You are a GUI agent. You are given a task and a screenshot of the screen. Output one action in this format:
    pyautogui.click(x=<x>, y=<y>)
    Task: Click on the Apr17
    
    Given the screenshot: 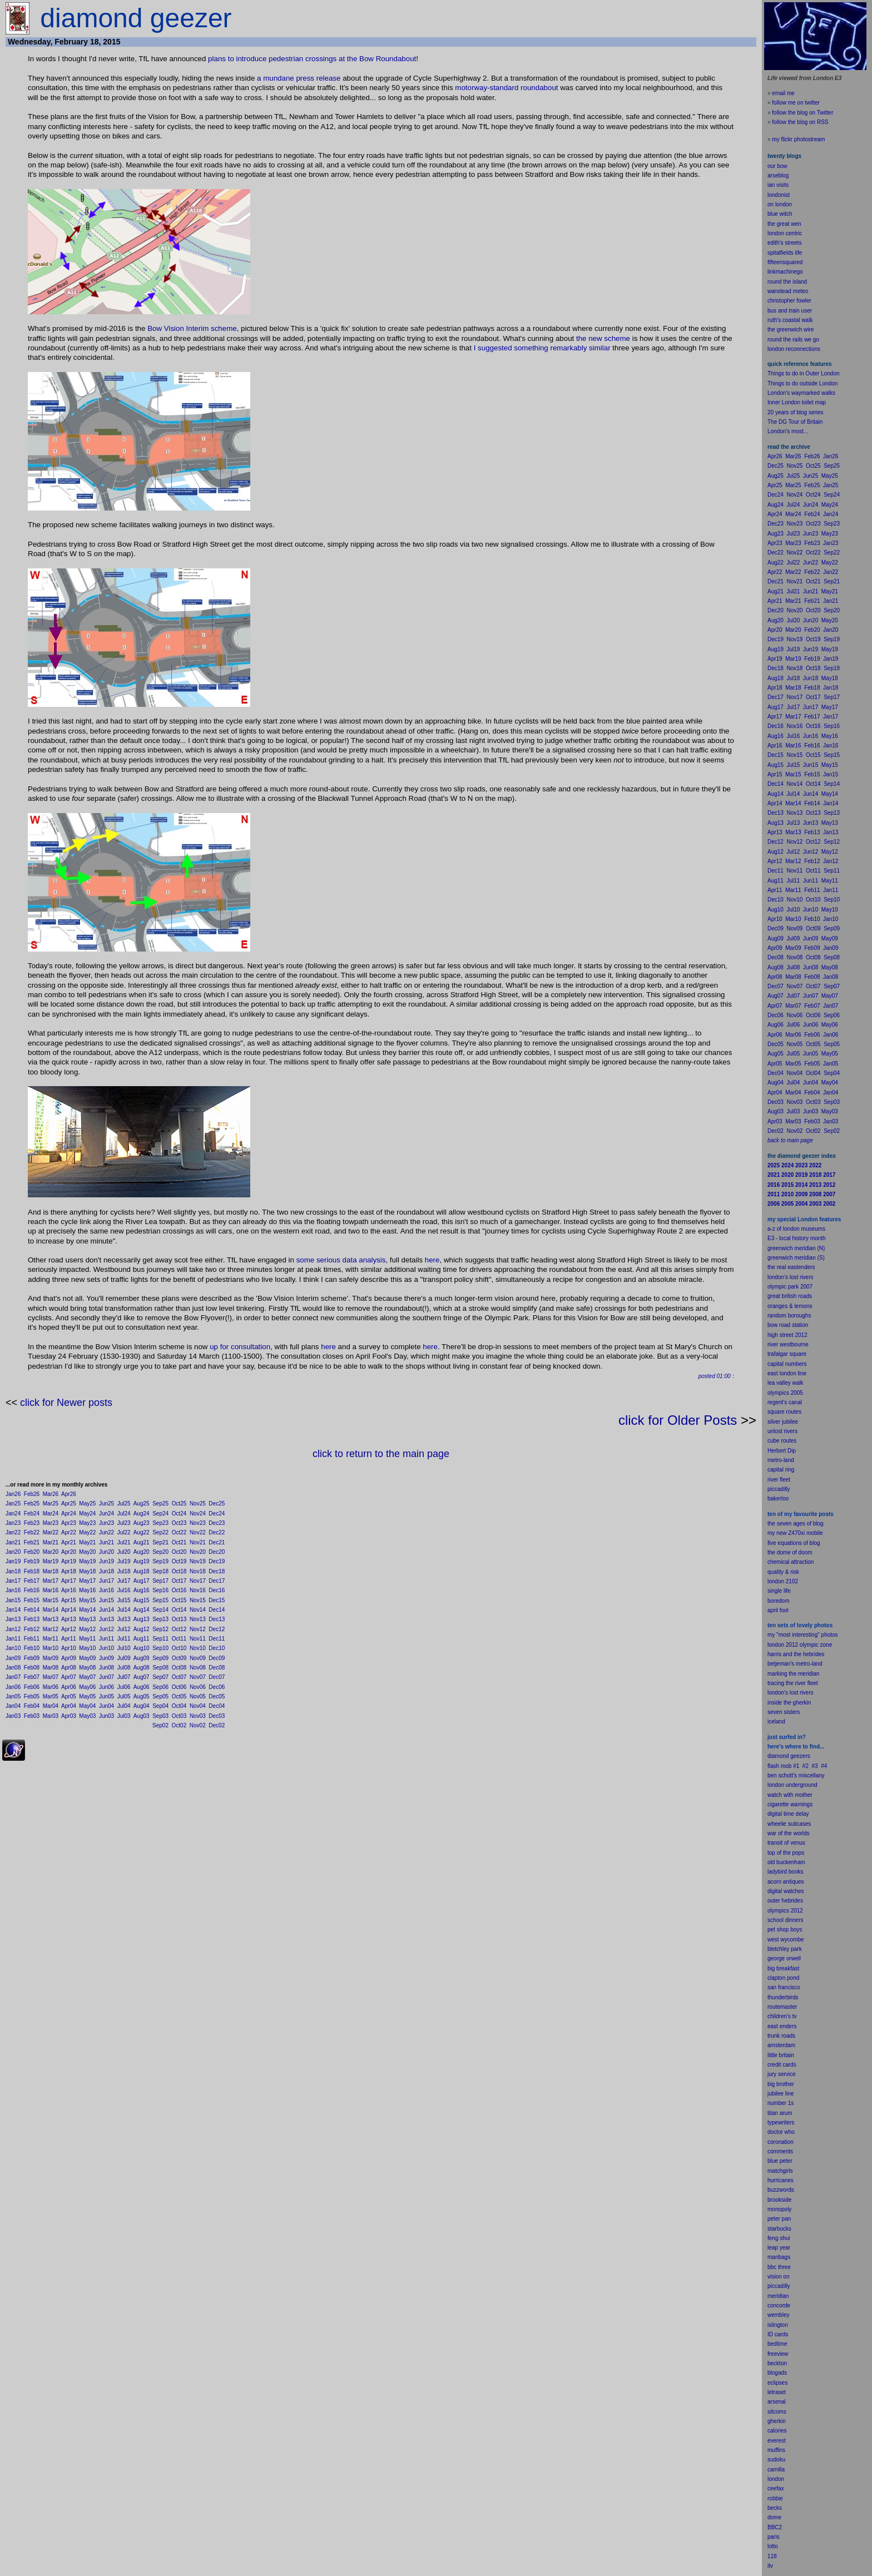 What is the action you would take?
    pyautogui.click(x=68, y=1581)
    